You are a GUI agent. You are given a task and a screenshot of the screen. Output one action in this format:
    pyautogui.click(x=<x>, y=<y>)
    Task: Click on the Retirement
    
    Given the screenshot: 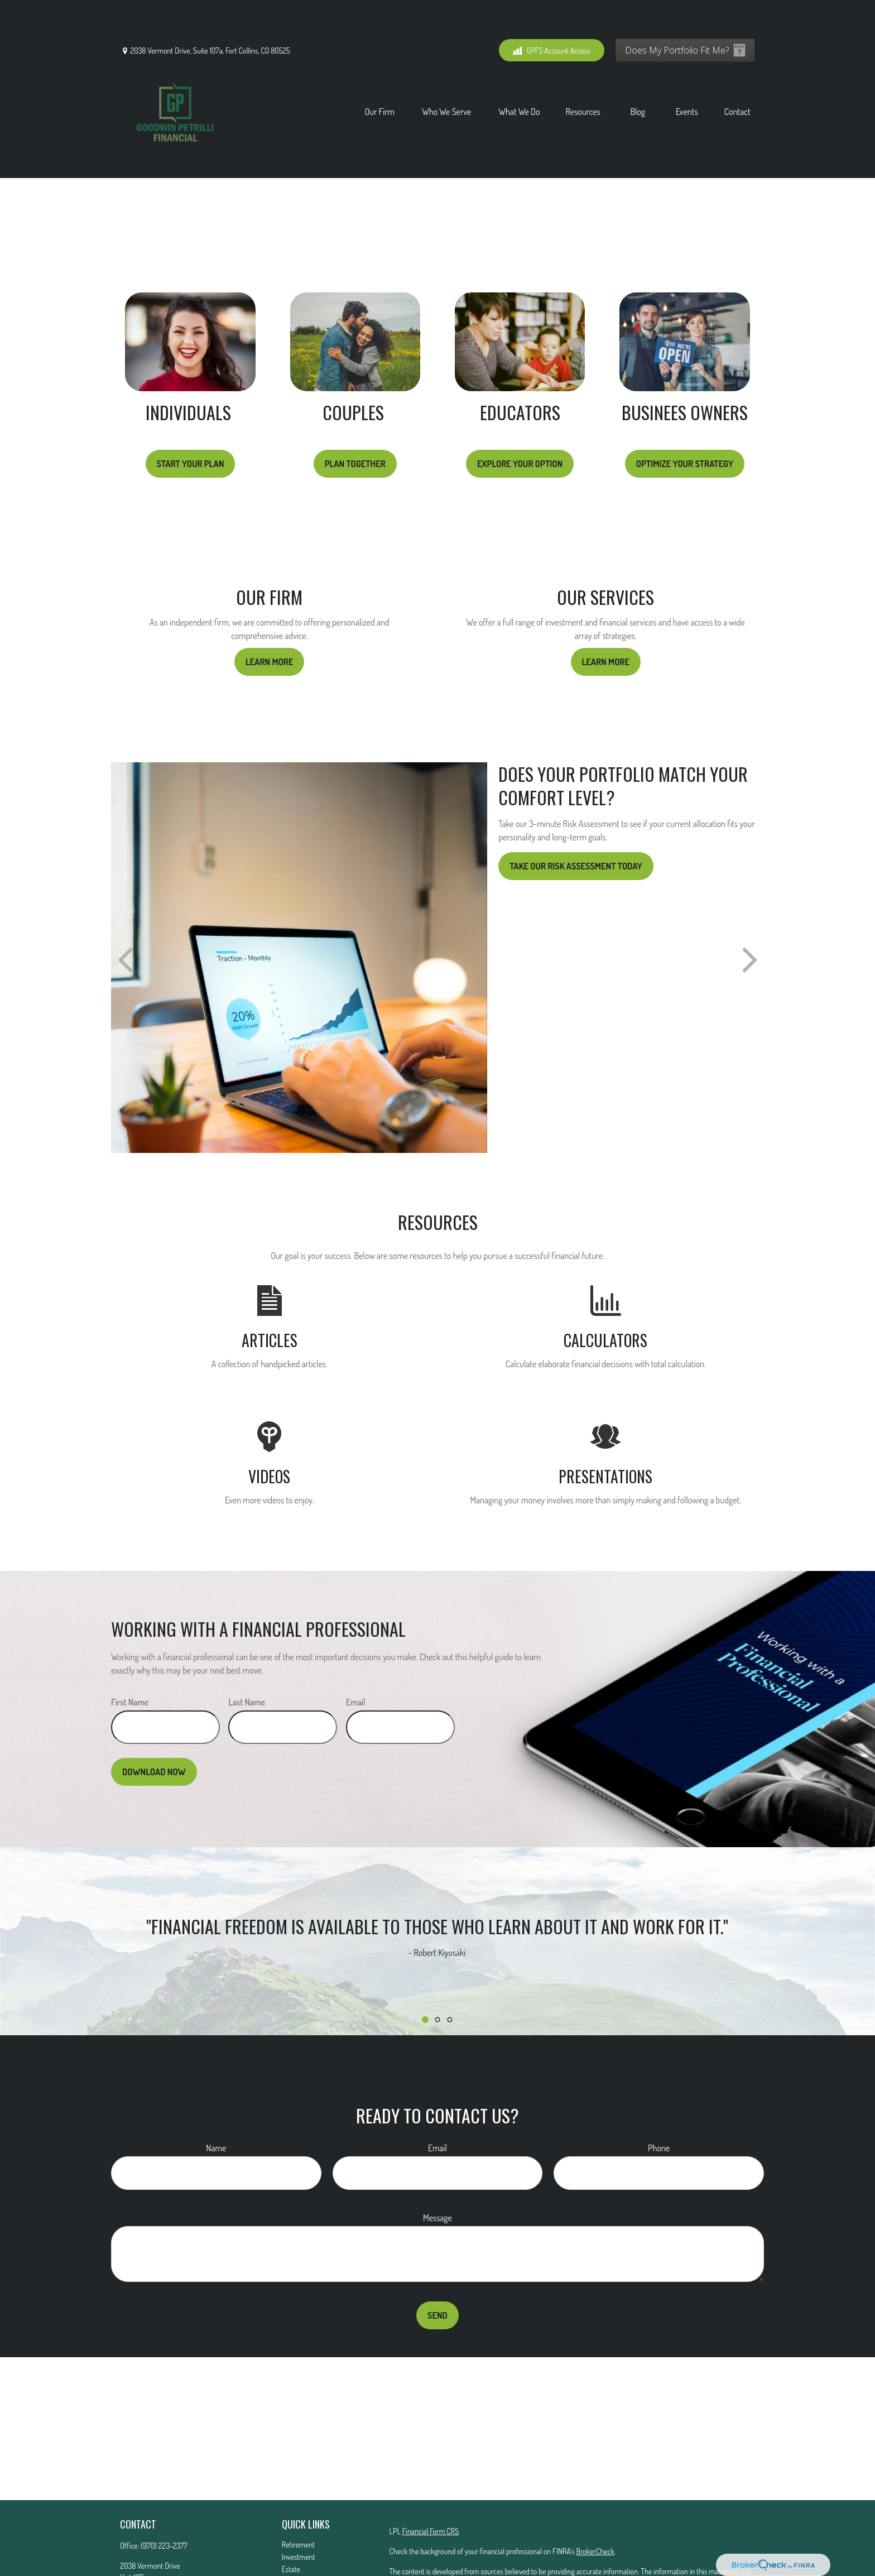 What is the action you would take?
    pyautogui.click(x=298, y=2494)
    